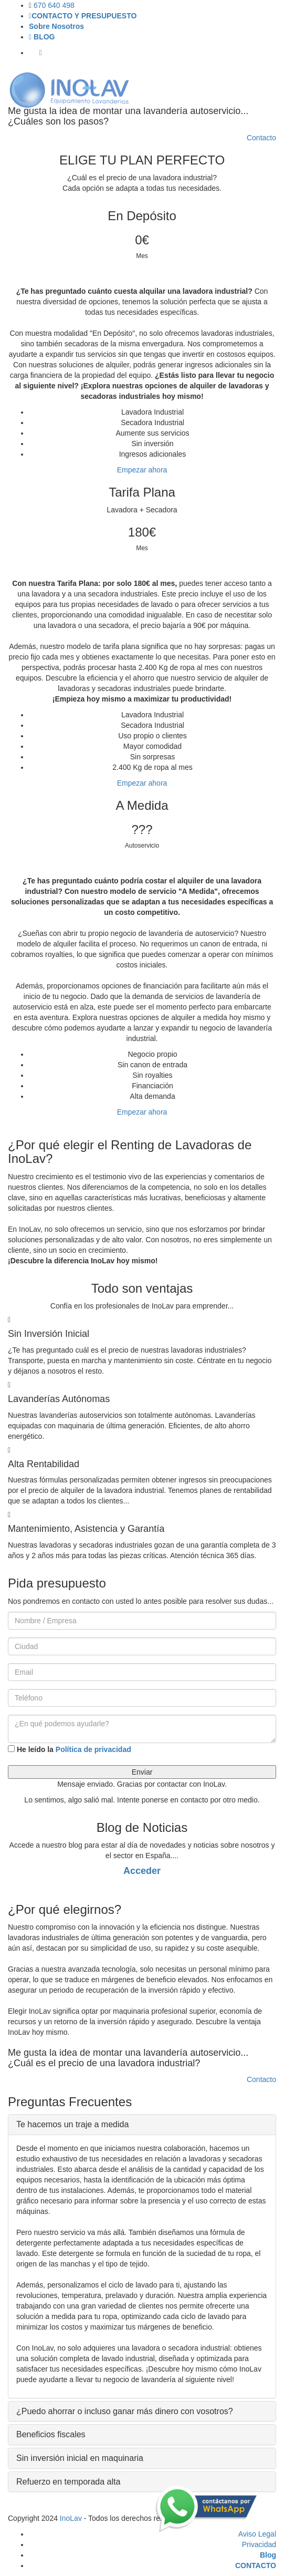 The width and height of the screenshot is (284, 2576). I want to click on Beneficios fiscales [button], so click(51, 2434).